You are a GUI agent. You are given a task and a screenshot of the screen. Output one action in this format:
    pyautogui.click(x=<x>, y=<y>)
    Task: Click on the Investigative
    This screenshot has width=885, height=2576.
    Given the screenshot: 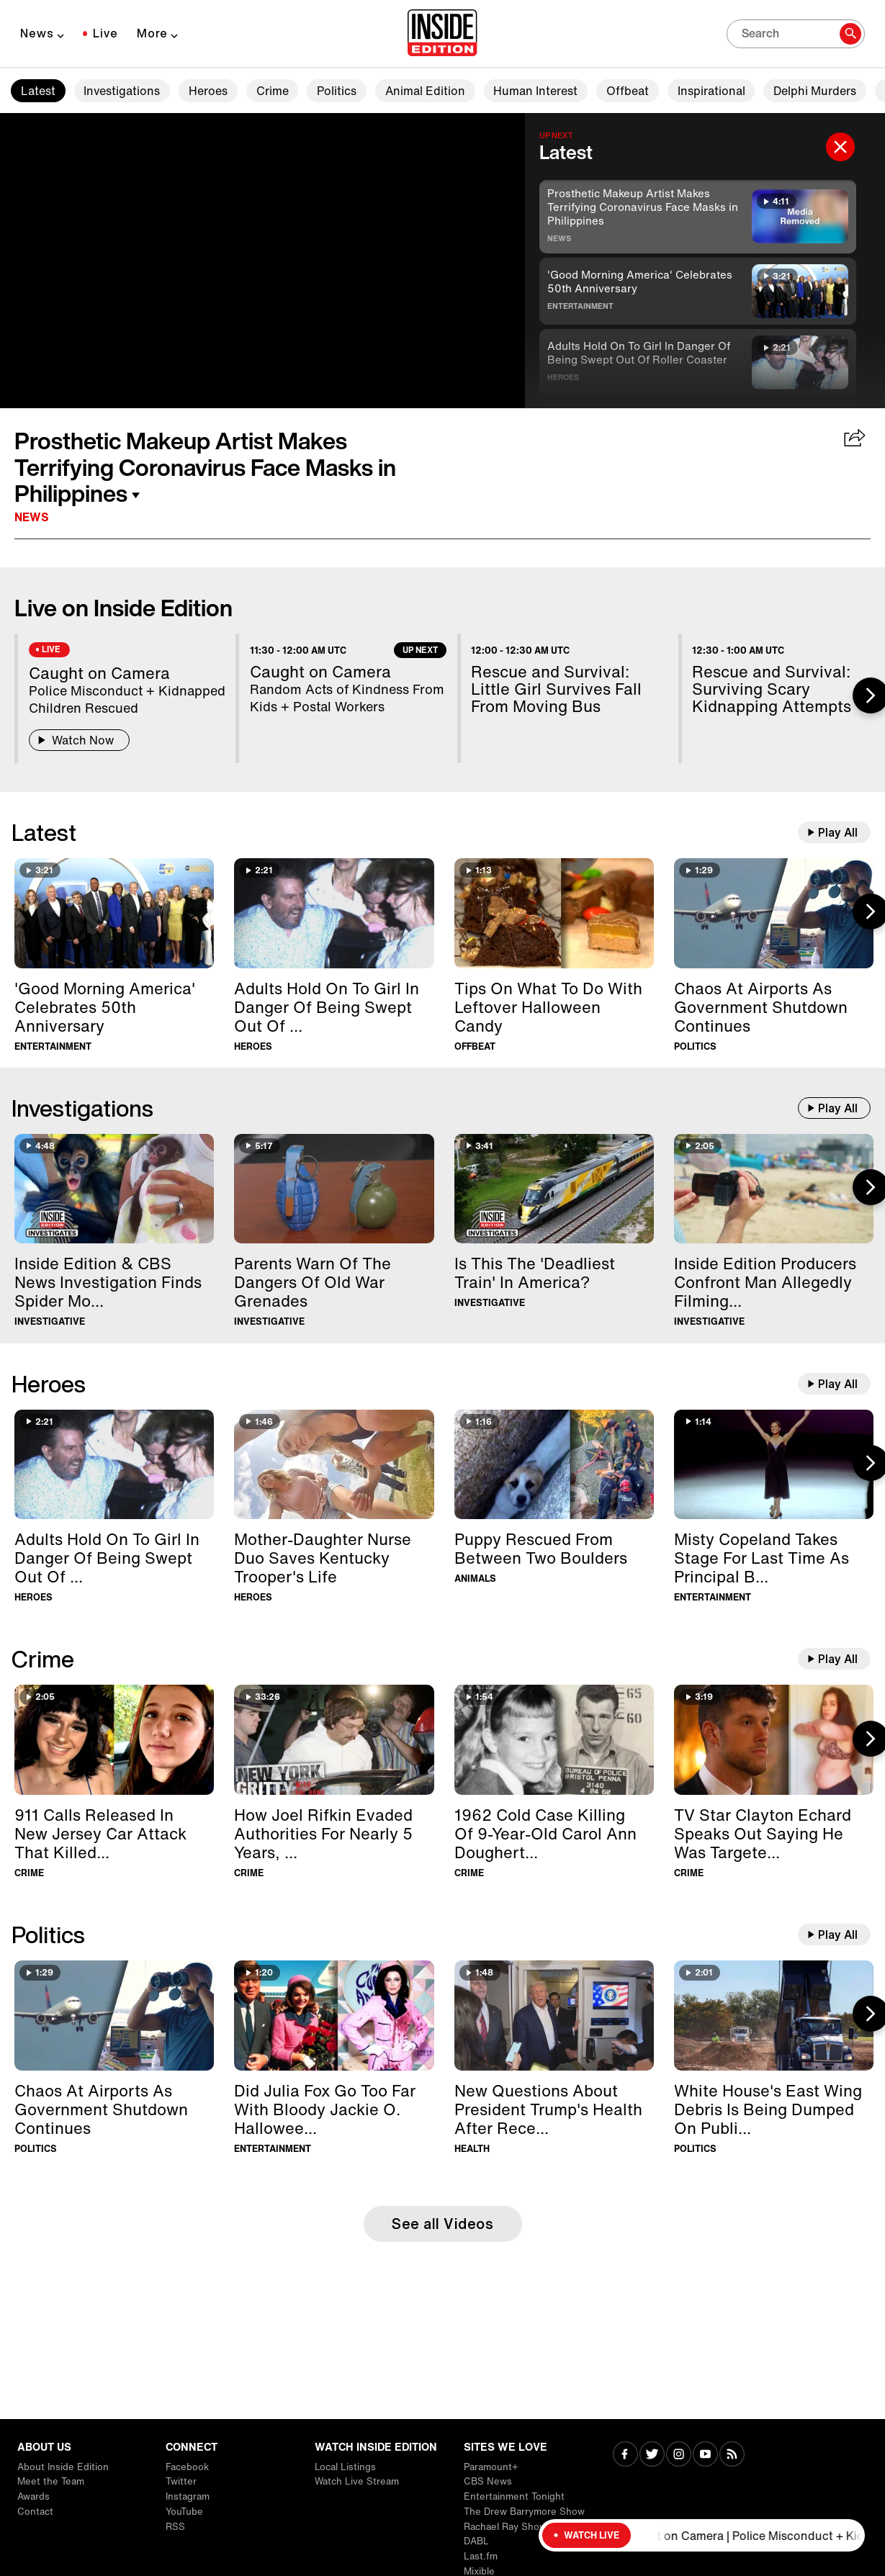 What is the action you would take?
    pyautogui.click(x=49, y=1321)
    